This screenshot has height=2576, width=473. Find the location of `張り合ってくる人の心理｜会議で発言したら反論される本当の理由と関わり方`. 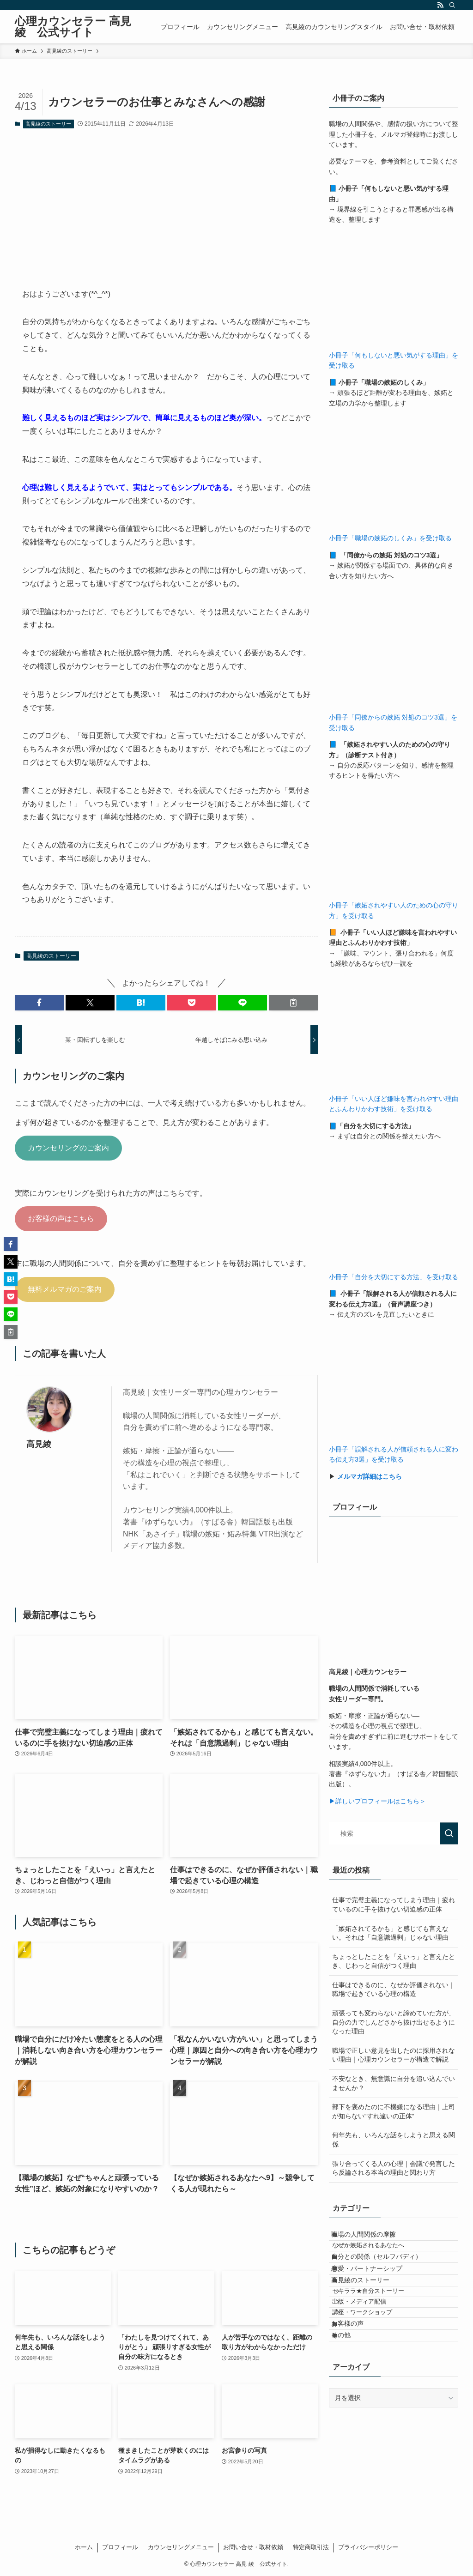

張り合ってくる人の心理｜会議で発言したら反論される本当の理由と関わり方 is located at coordinates (393, 2168).